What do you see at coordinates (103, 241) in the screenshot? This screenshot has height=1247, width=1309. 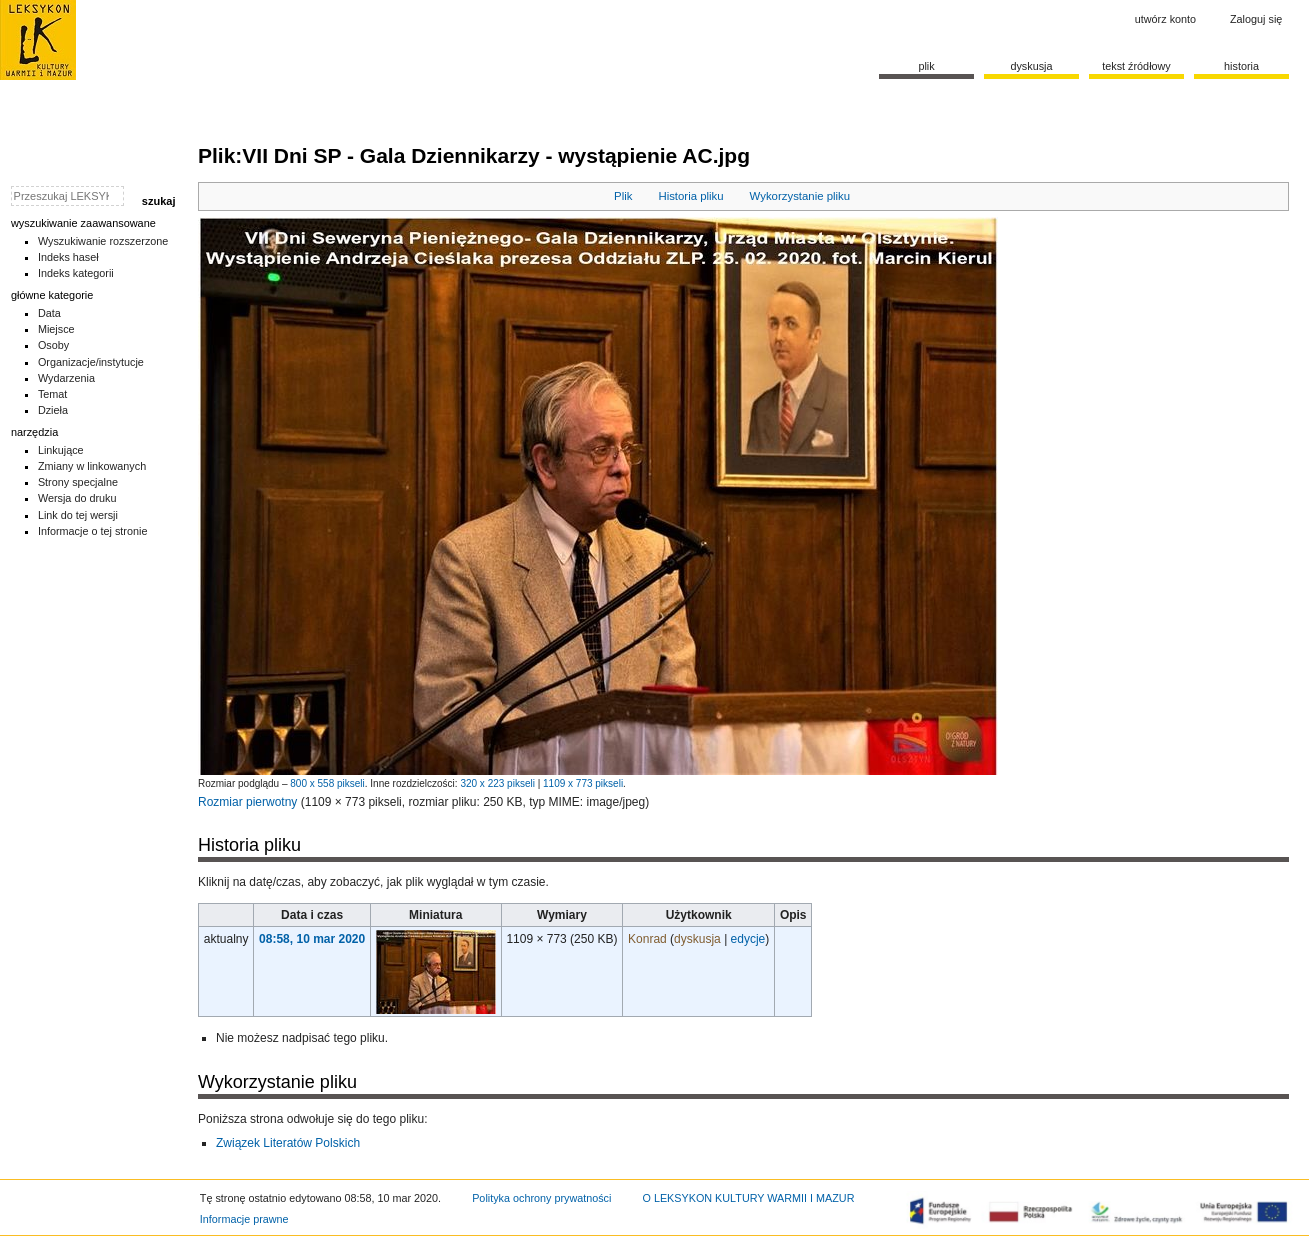 I see `Wyszukiwanie rozszerzone` at bounding box center [103, 241].